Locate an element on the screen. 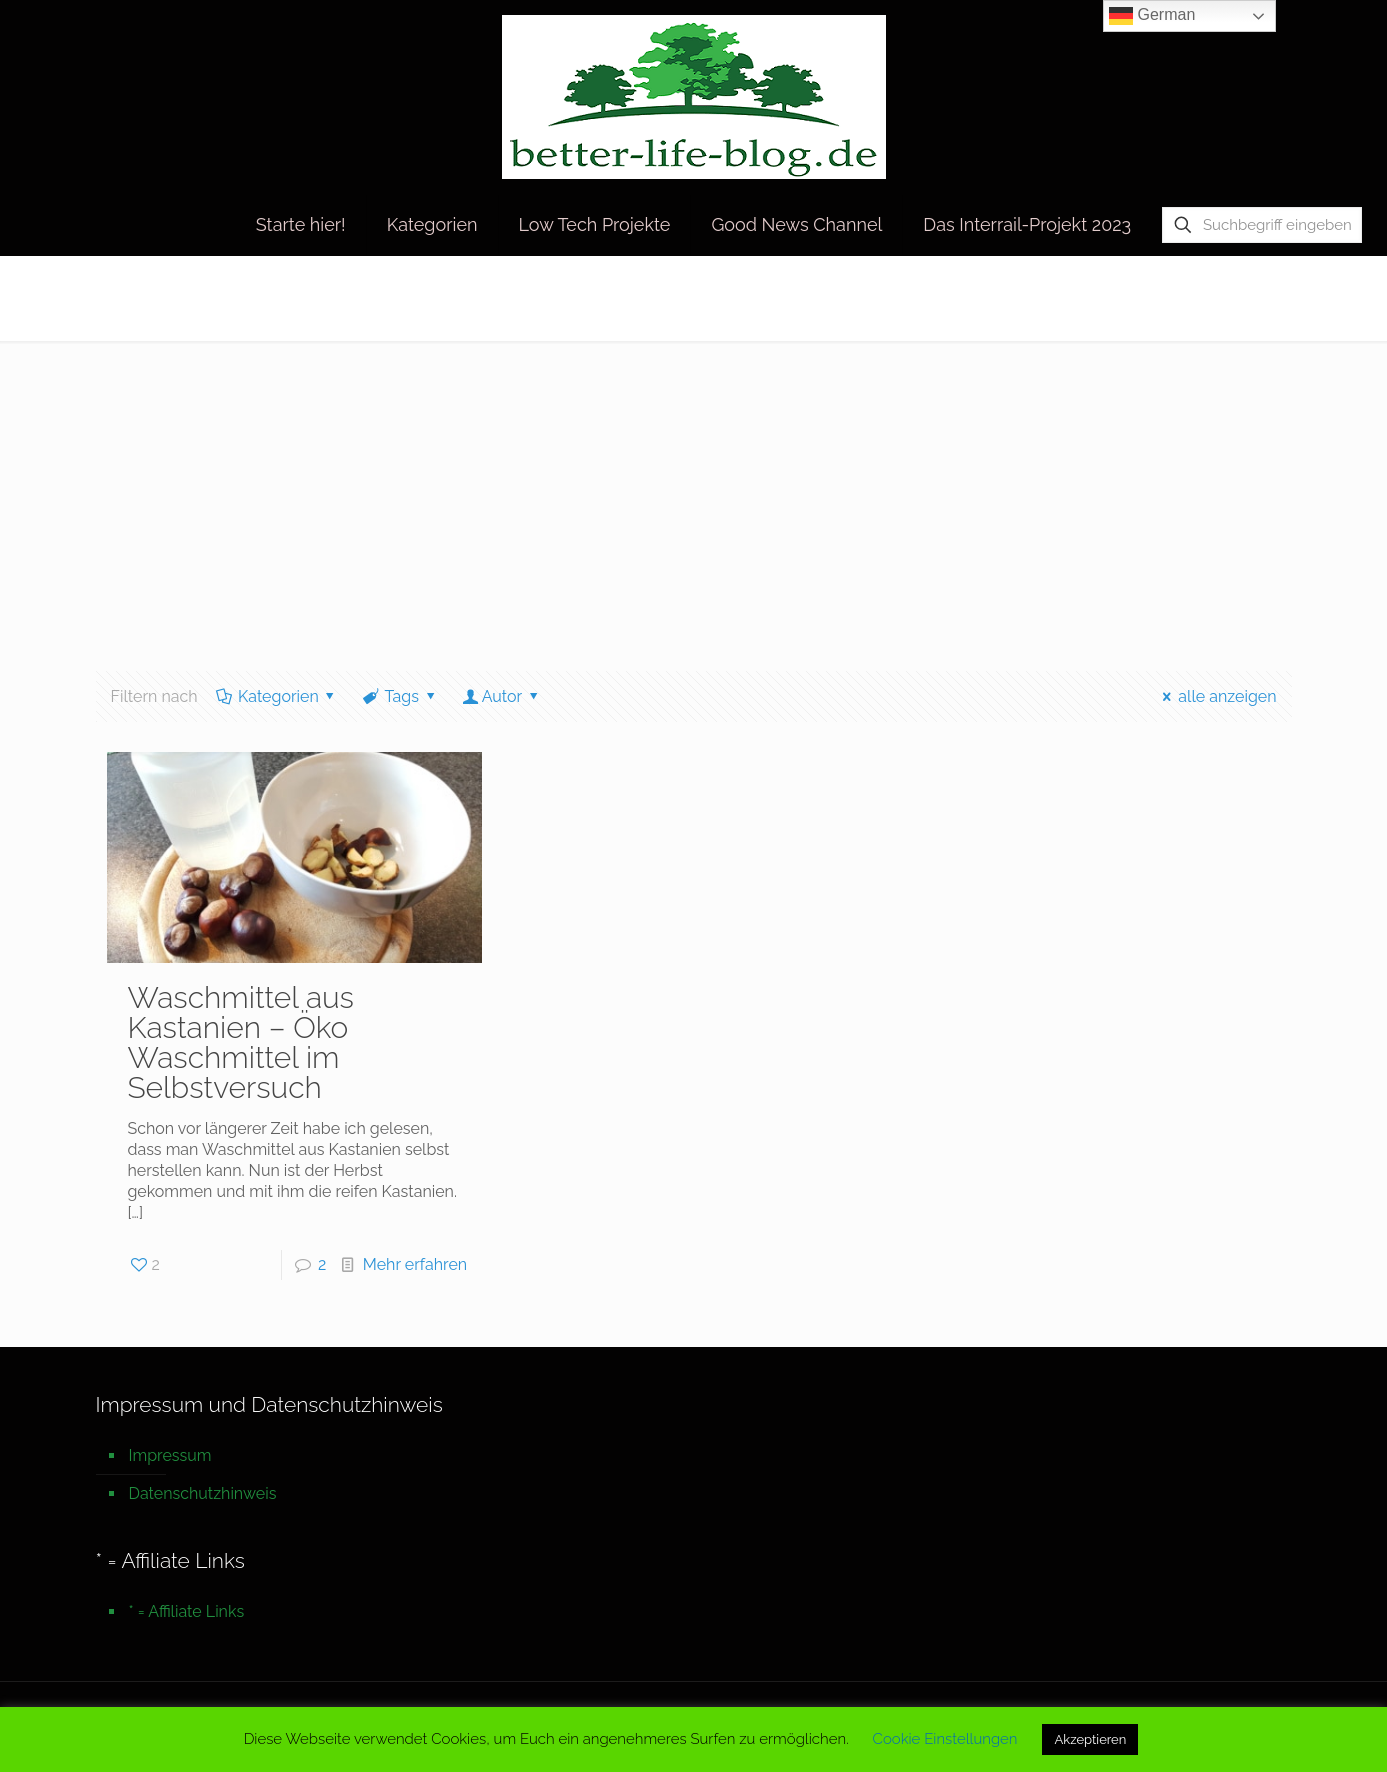 Image resolution: width=1387 pixels, height=1772 pixels. Startseite is located at coordinates (1062, 297).